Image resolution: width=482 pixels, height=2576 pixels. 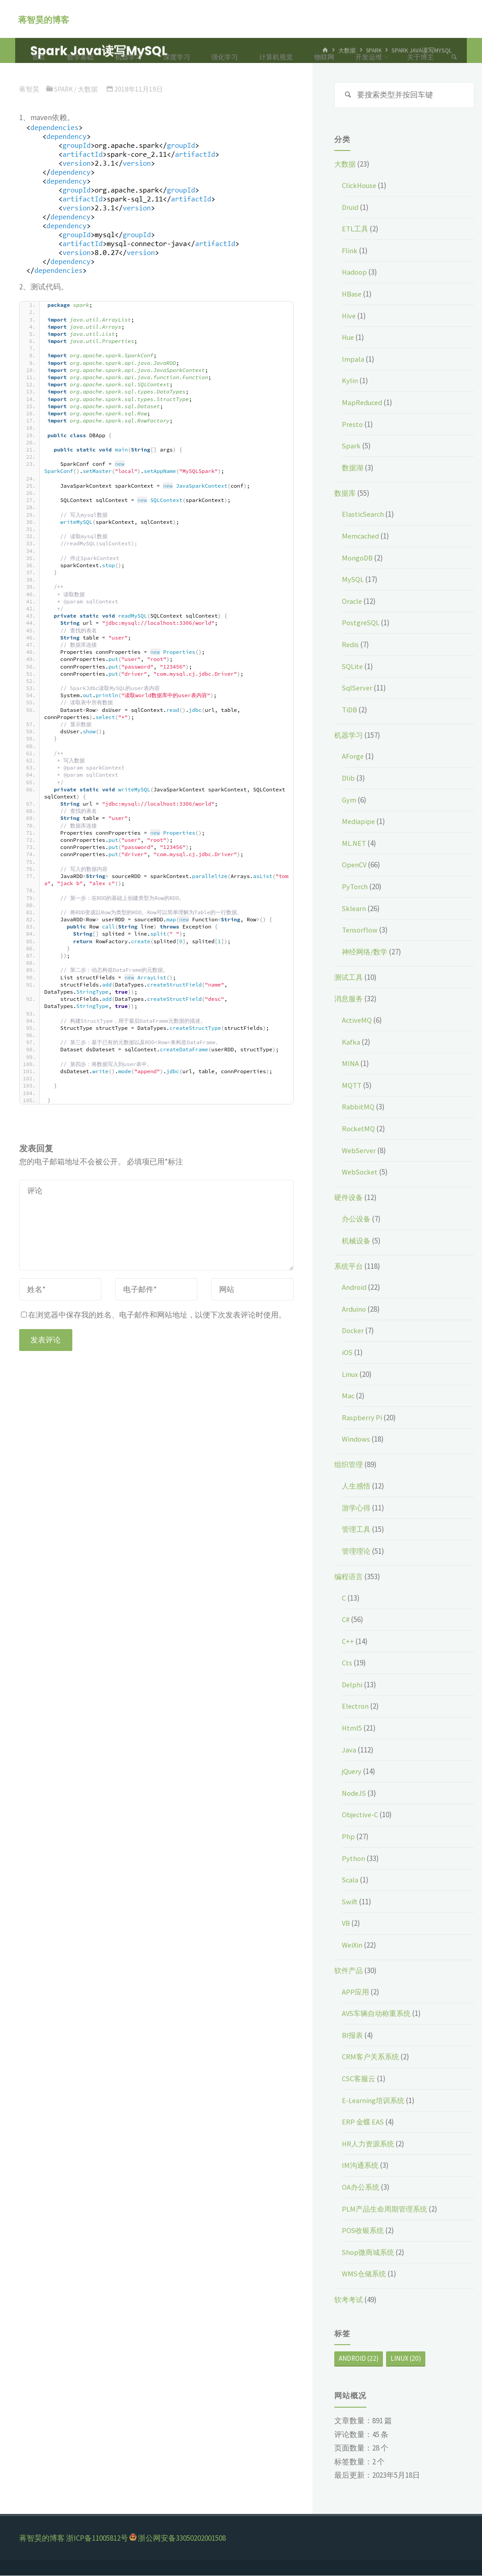 I want to click on PostgreSQL, so click(x=361, y=623).